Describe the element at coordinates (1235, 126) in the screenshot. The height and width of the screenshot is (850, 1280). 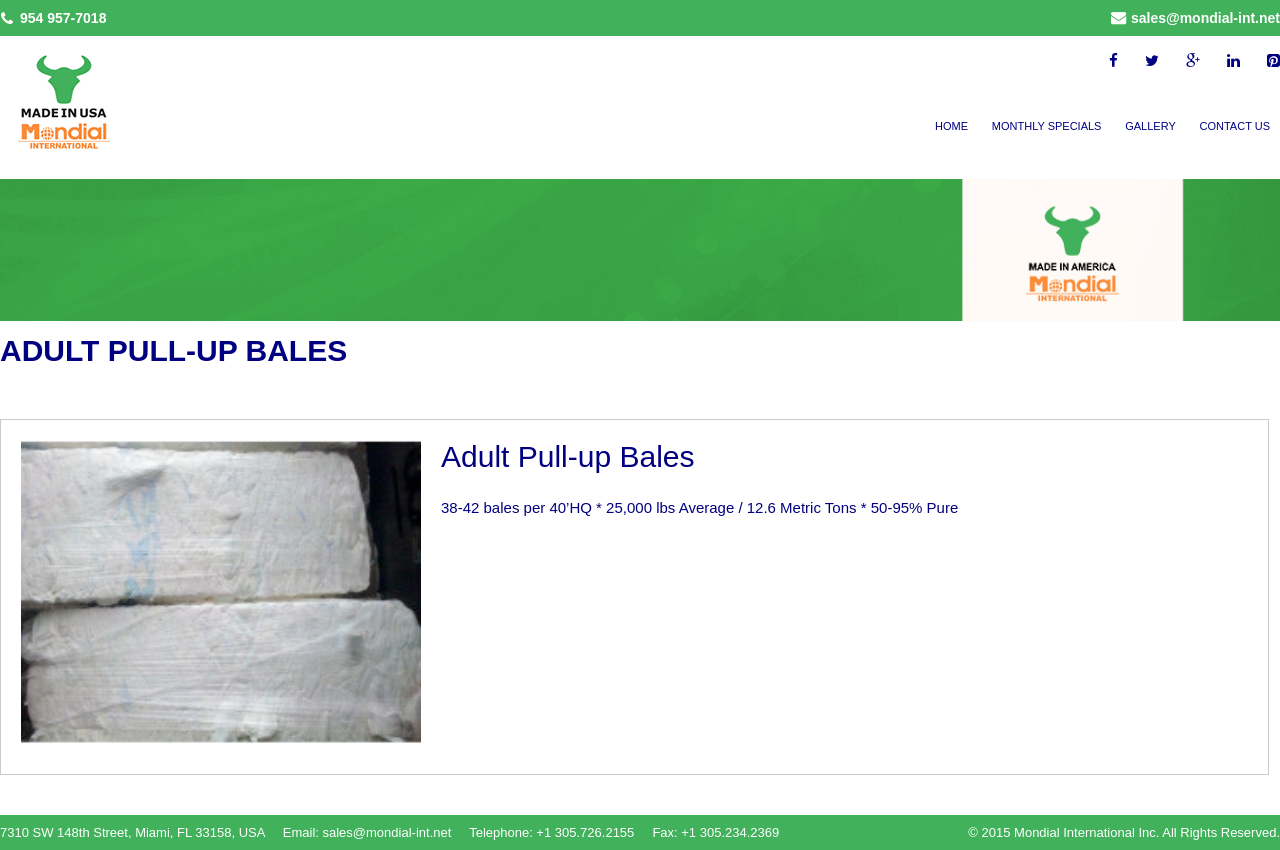
I see `Contact Us` at that location.